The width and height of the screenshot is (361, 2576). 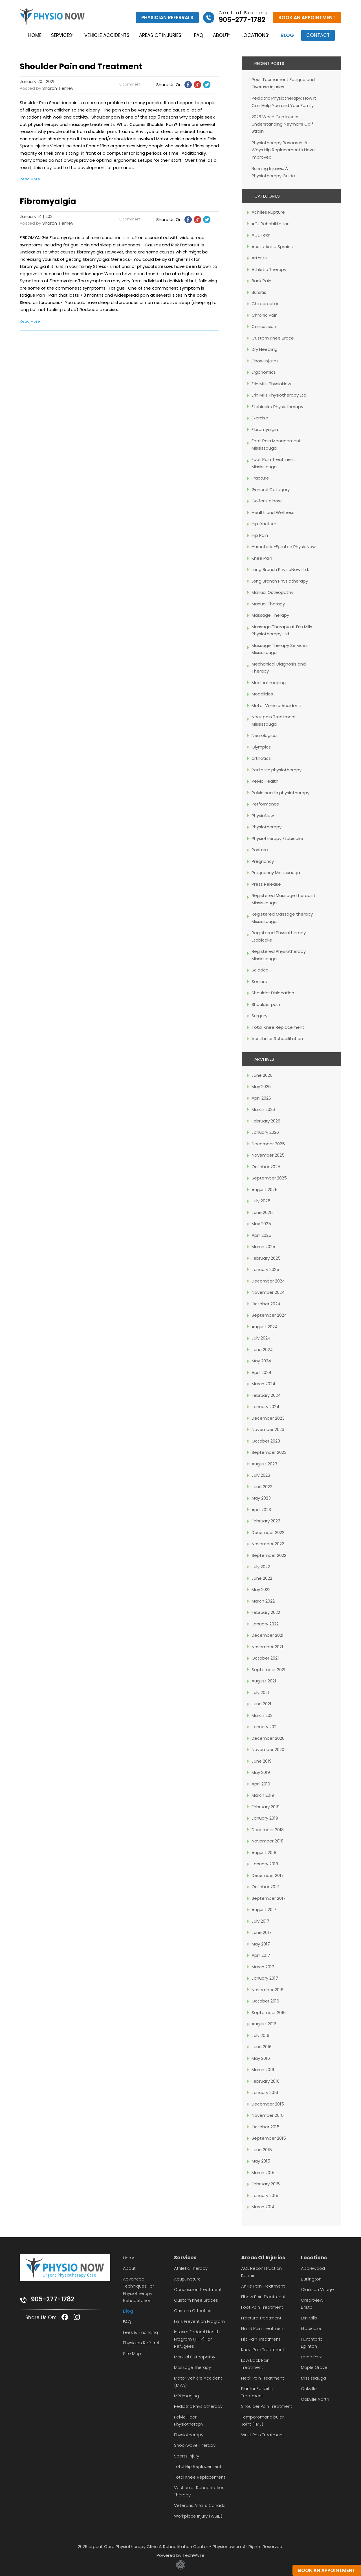 I want to click on April 2017, so click(x=261, y=1955).